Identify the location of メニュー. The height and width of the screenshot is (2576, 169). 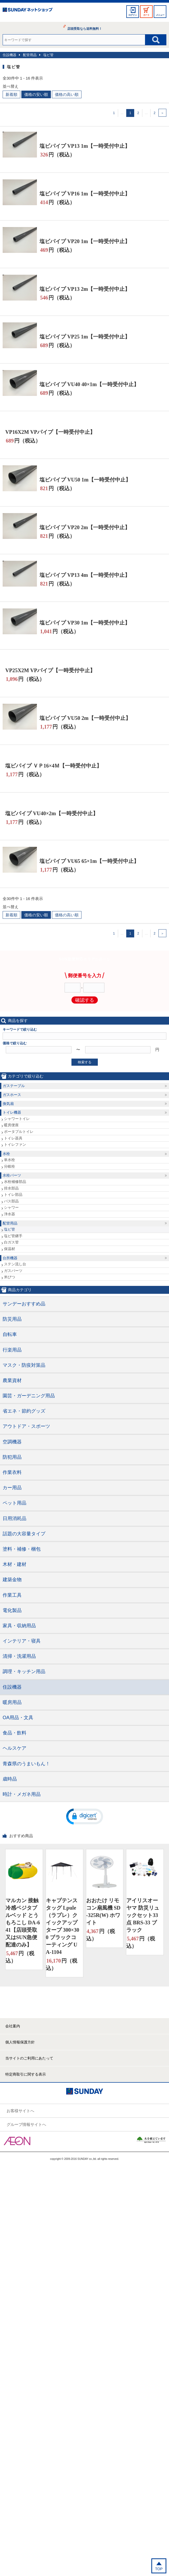
(160, 15).